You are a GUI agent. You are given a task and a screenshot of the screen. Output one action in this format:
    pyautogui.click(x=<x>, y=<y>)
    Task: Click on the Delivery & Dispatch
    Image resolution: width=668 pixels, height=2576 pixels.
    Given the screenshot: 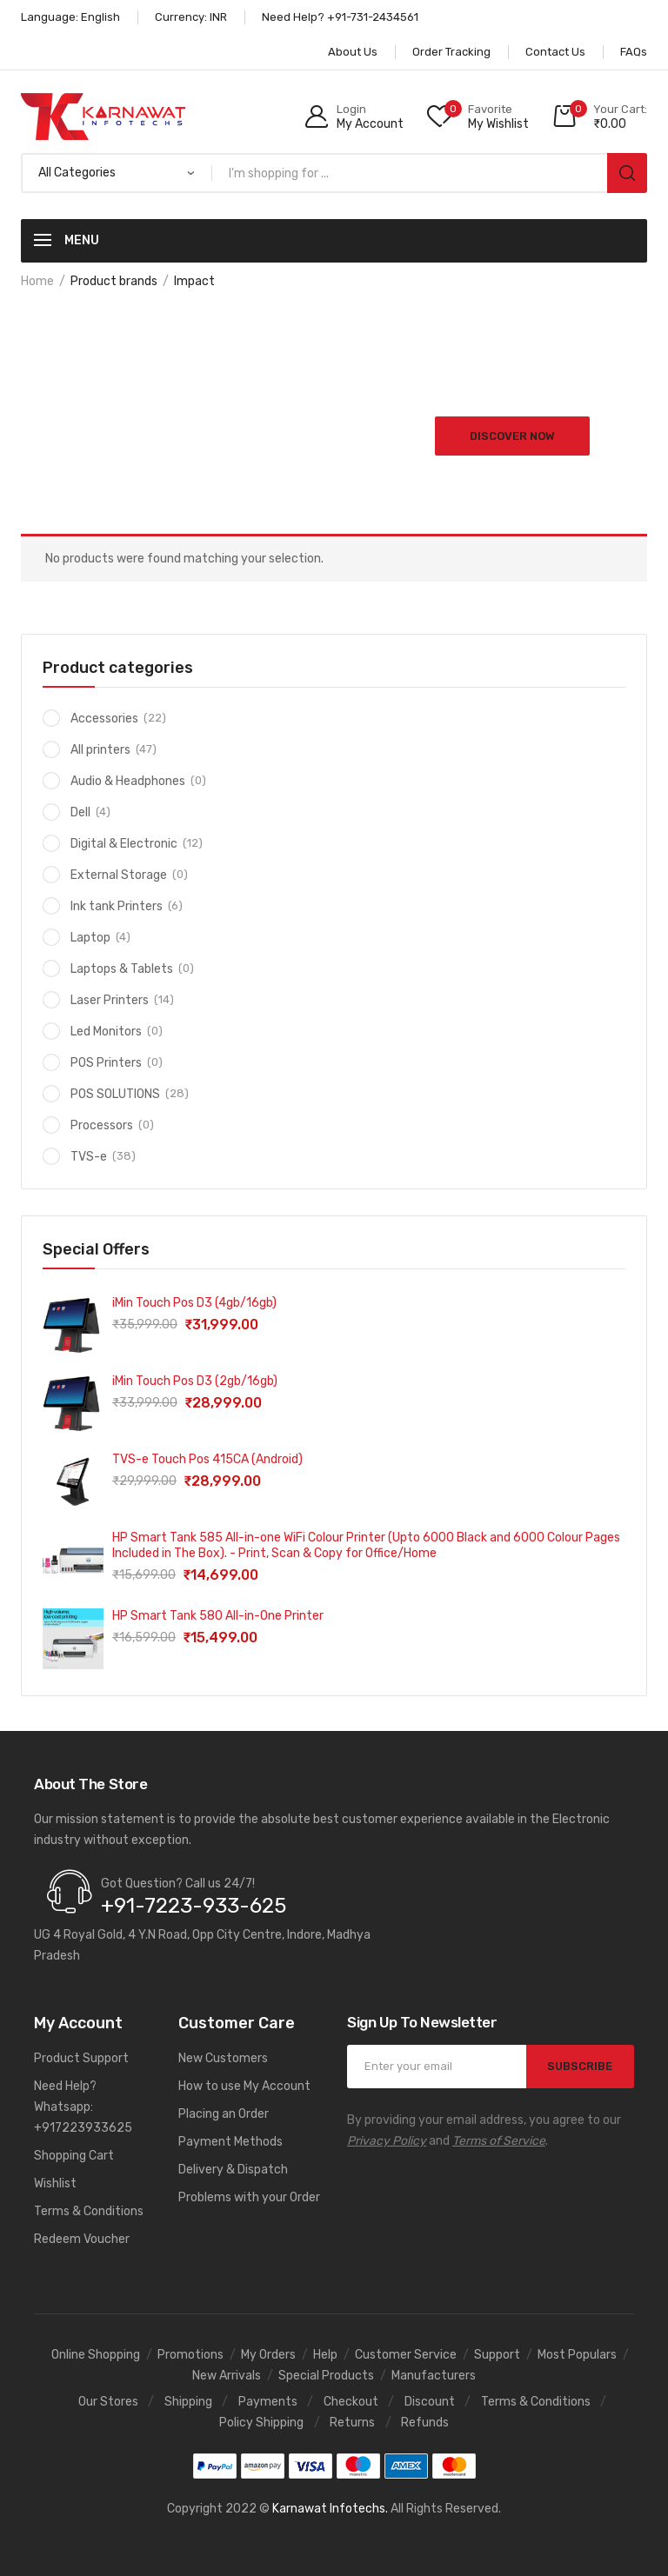 What is the action you would take?
    pyautogui.click(x=233, y=2169)
    